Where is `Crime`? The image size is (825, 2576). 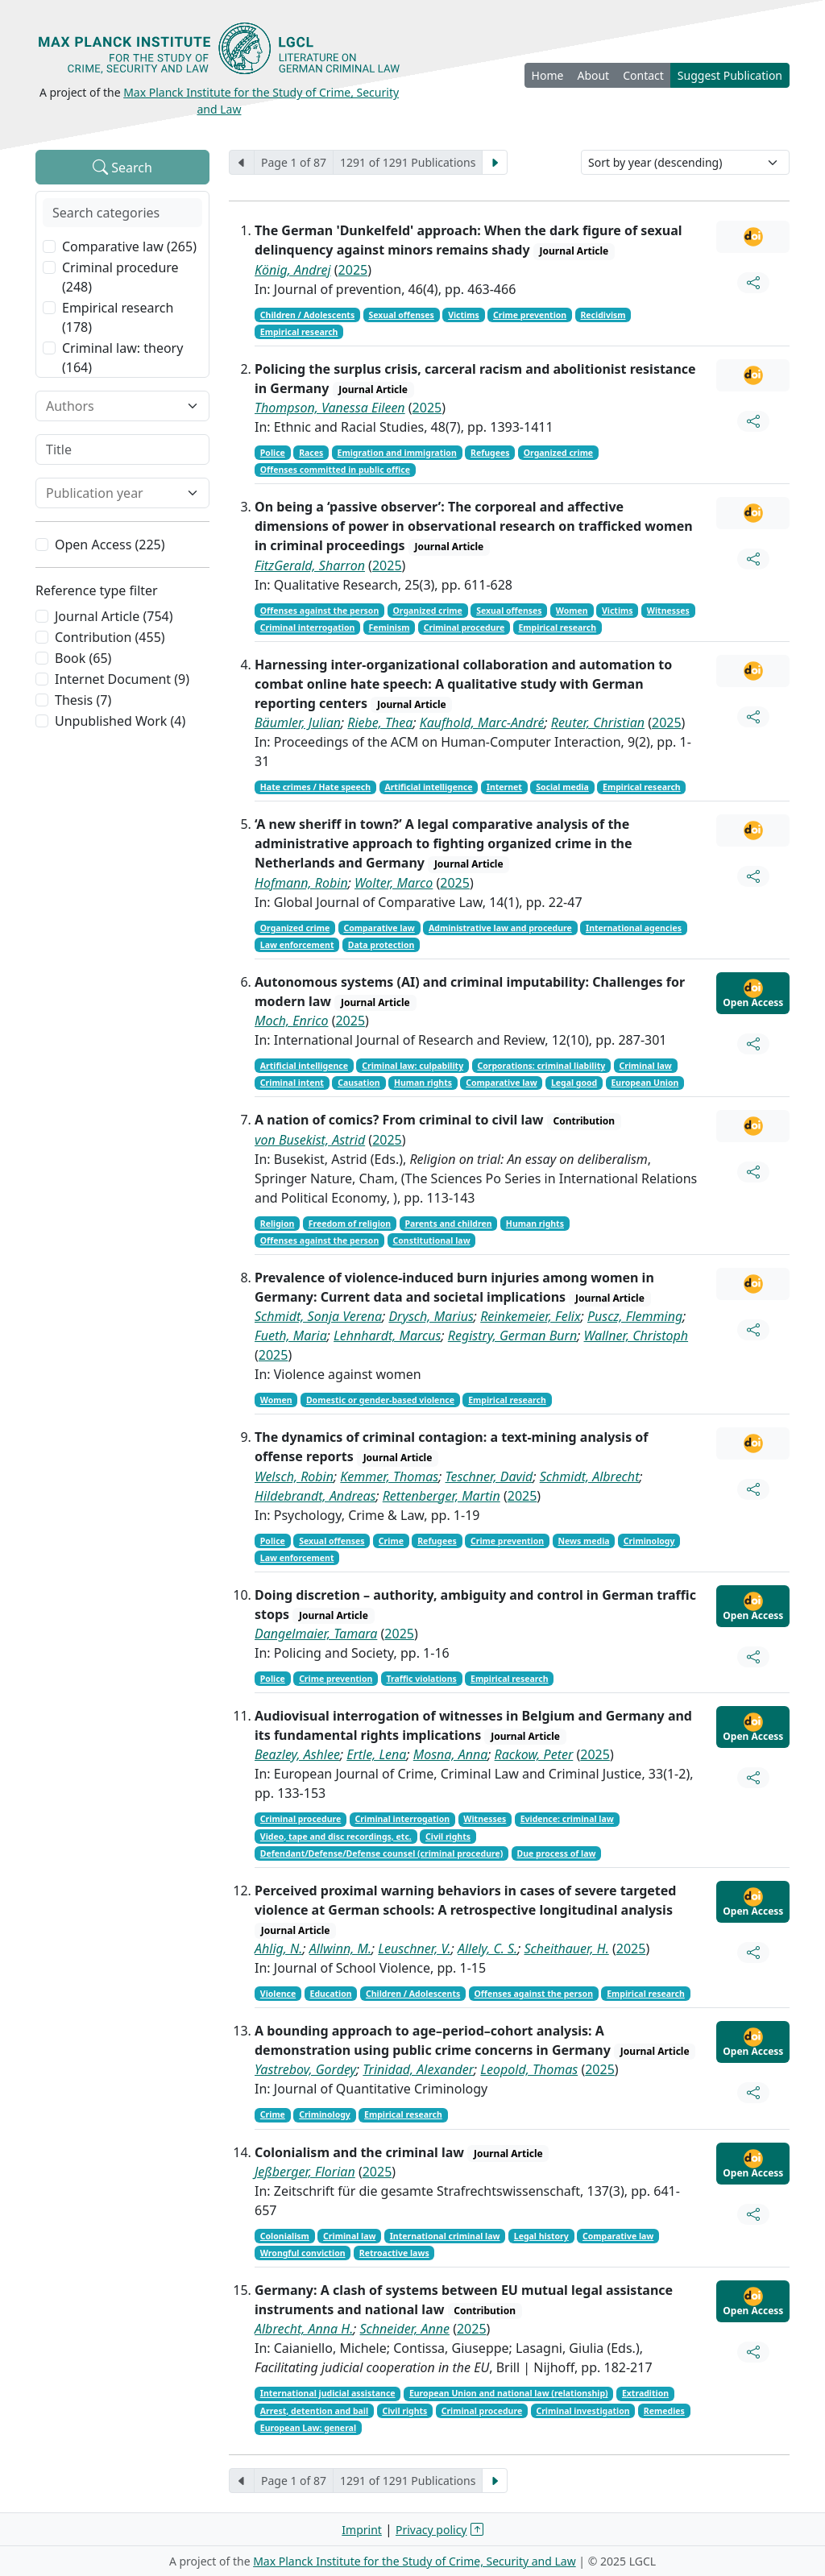
Crime is located at coordinates (391, 1541).